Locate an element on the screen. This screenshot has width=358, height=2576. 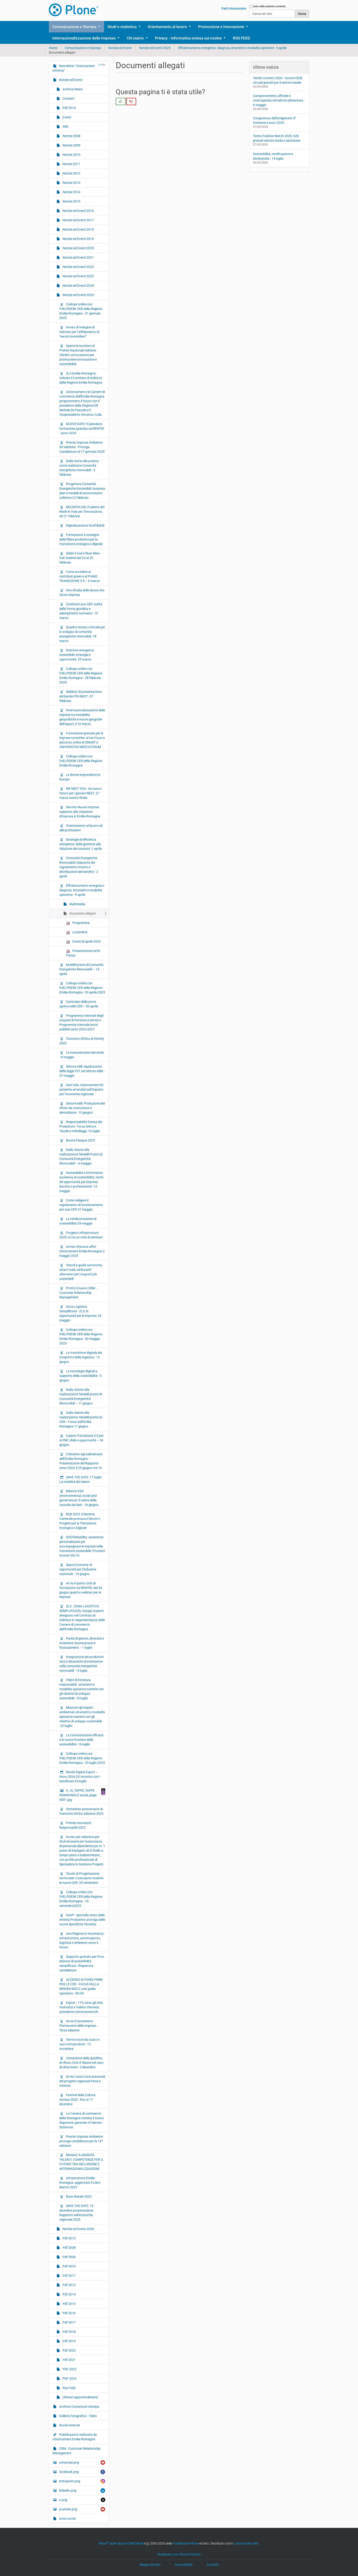
Pdf 2017 is located at coordinates (69, 2322).